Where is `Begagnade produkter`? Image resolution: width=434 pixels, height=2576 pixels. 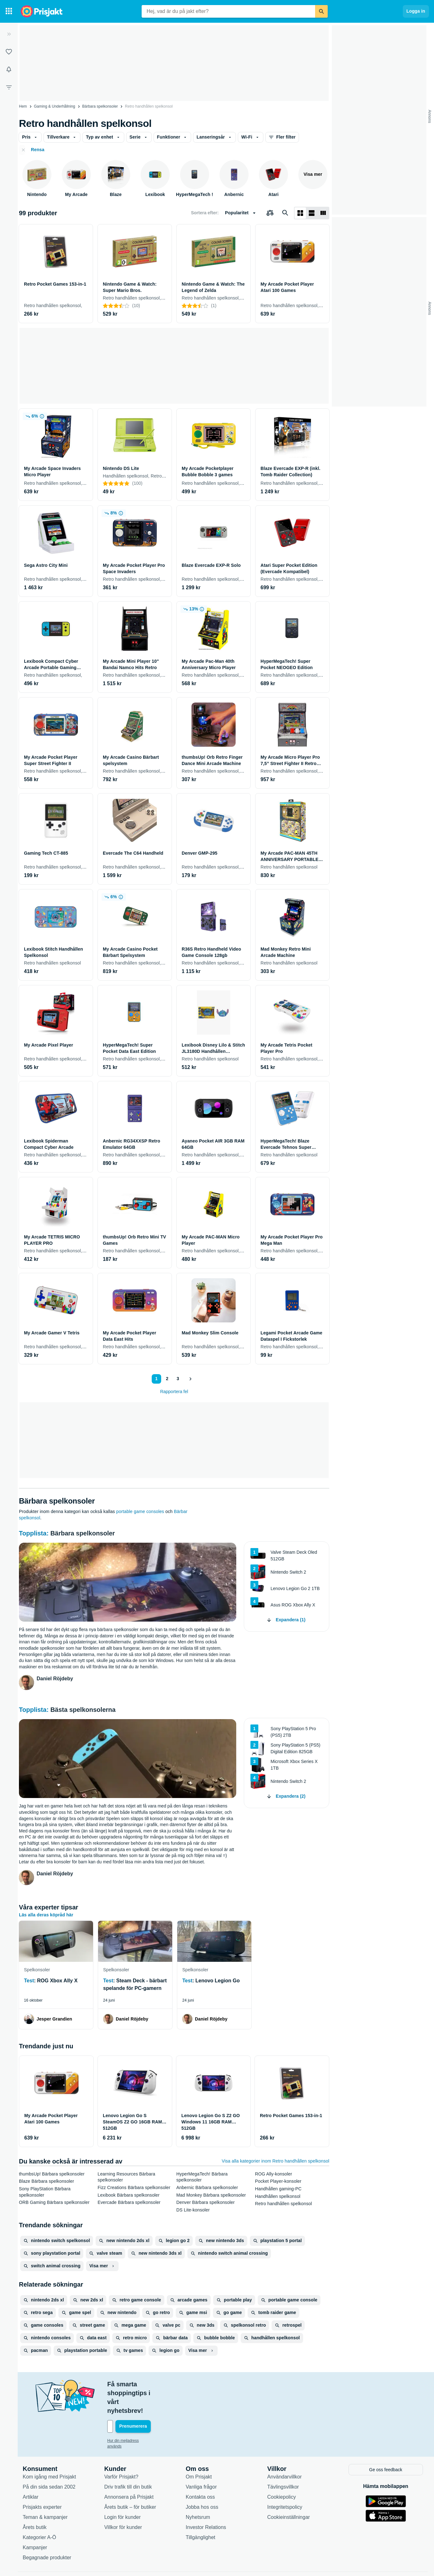
Begagnade produkter is located at coordinates (47, 2530).